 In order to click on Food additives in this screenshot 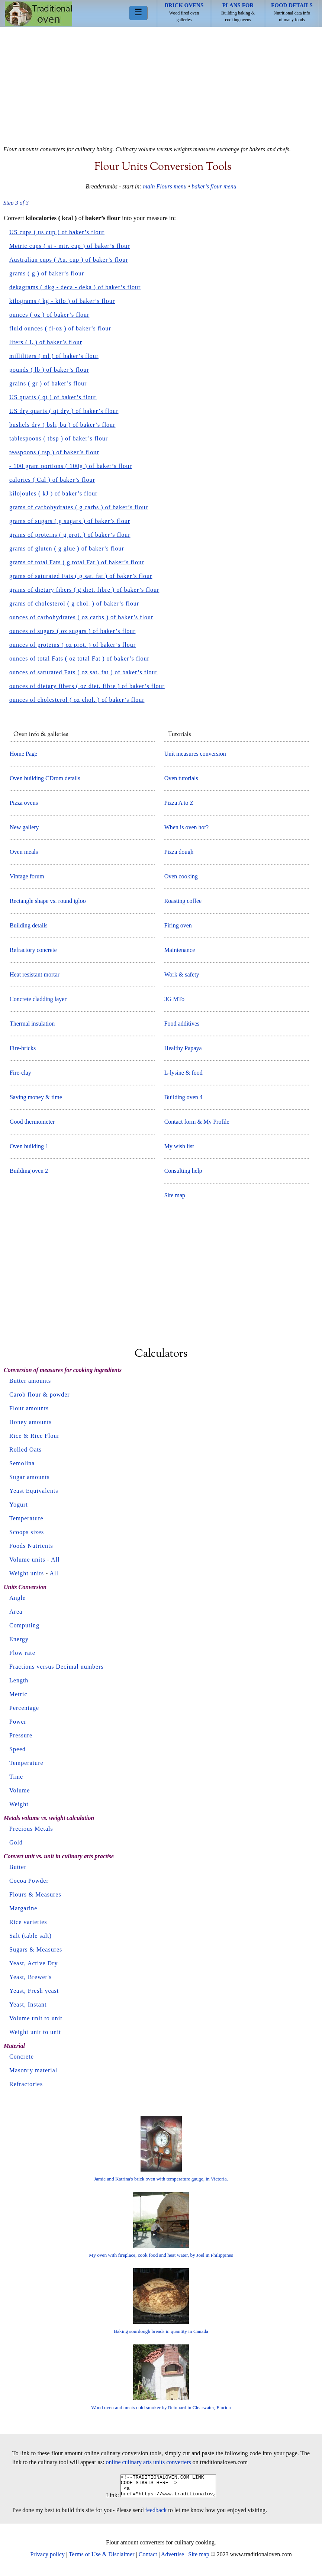, I will do `click(182, 1023)`.